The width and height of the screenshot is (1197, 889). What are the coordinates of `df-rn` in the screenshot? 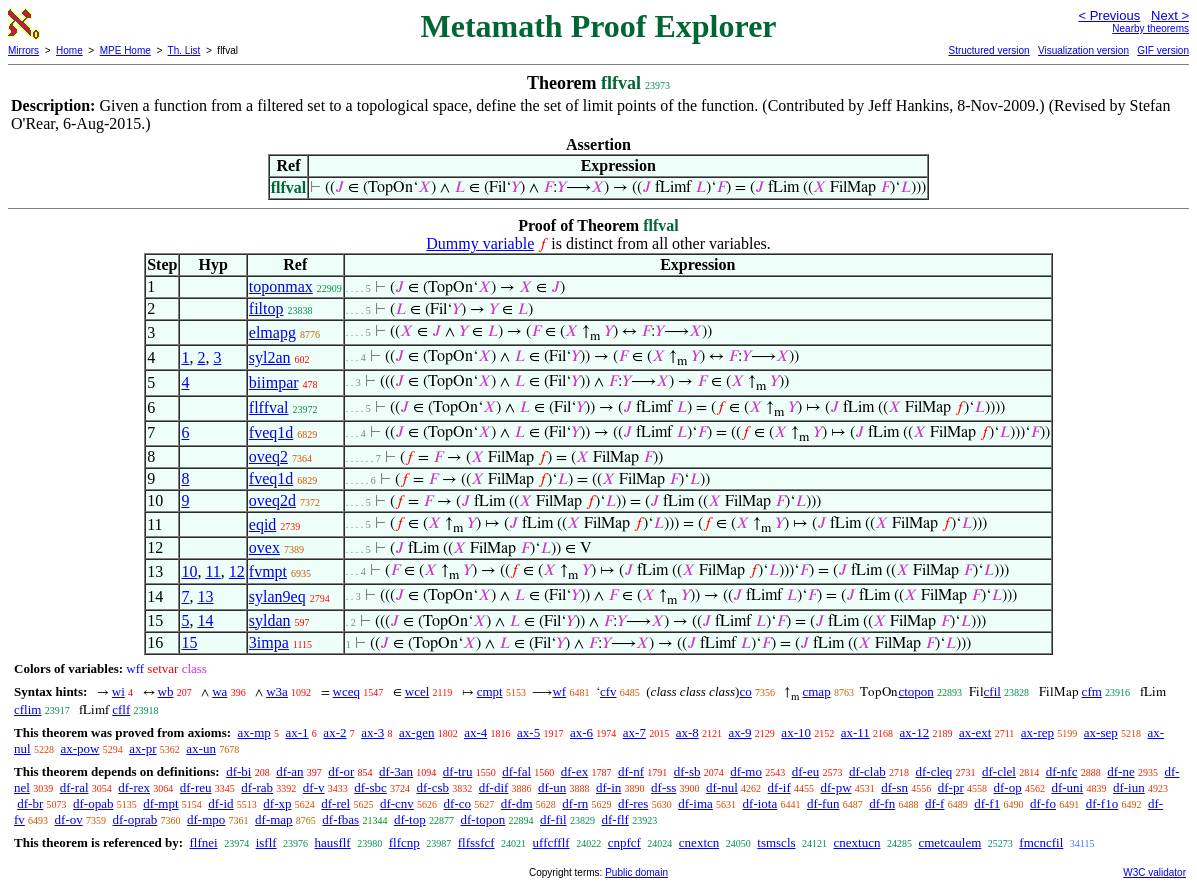 It's located at (575, 803).